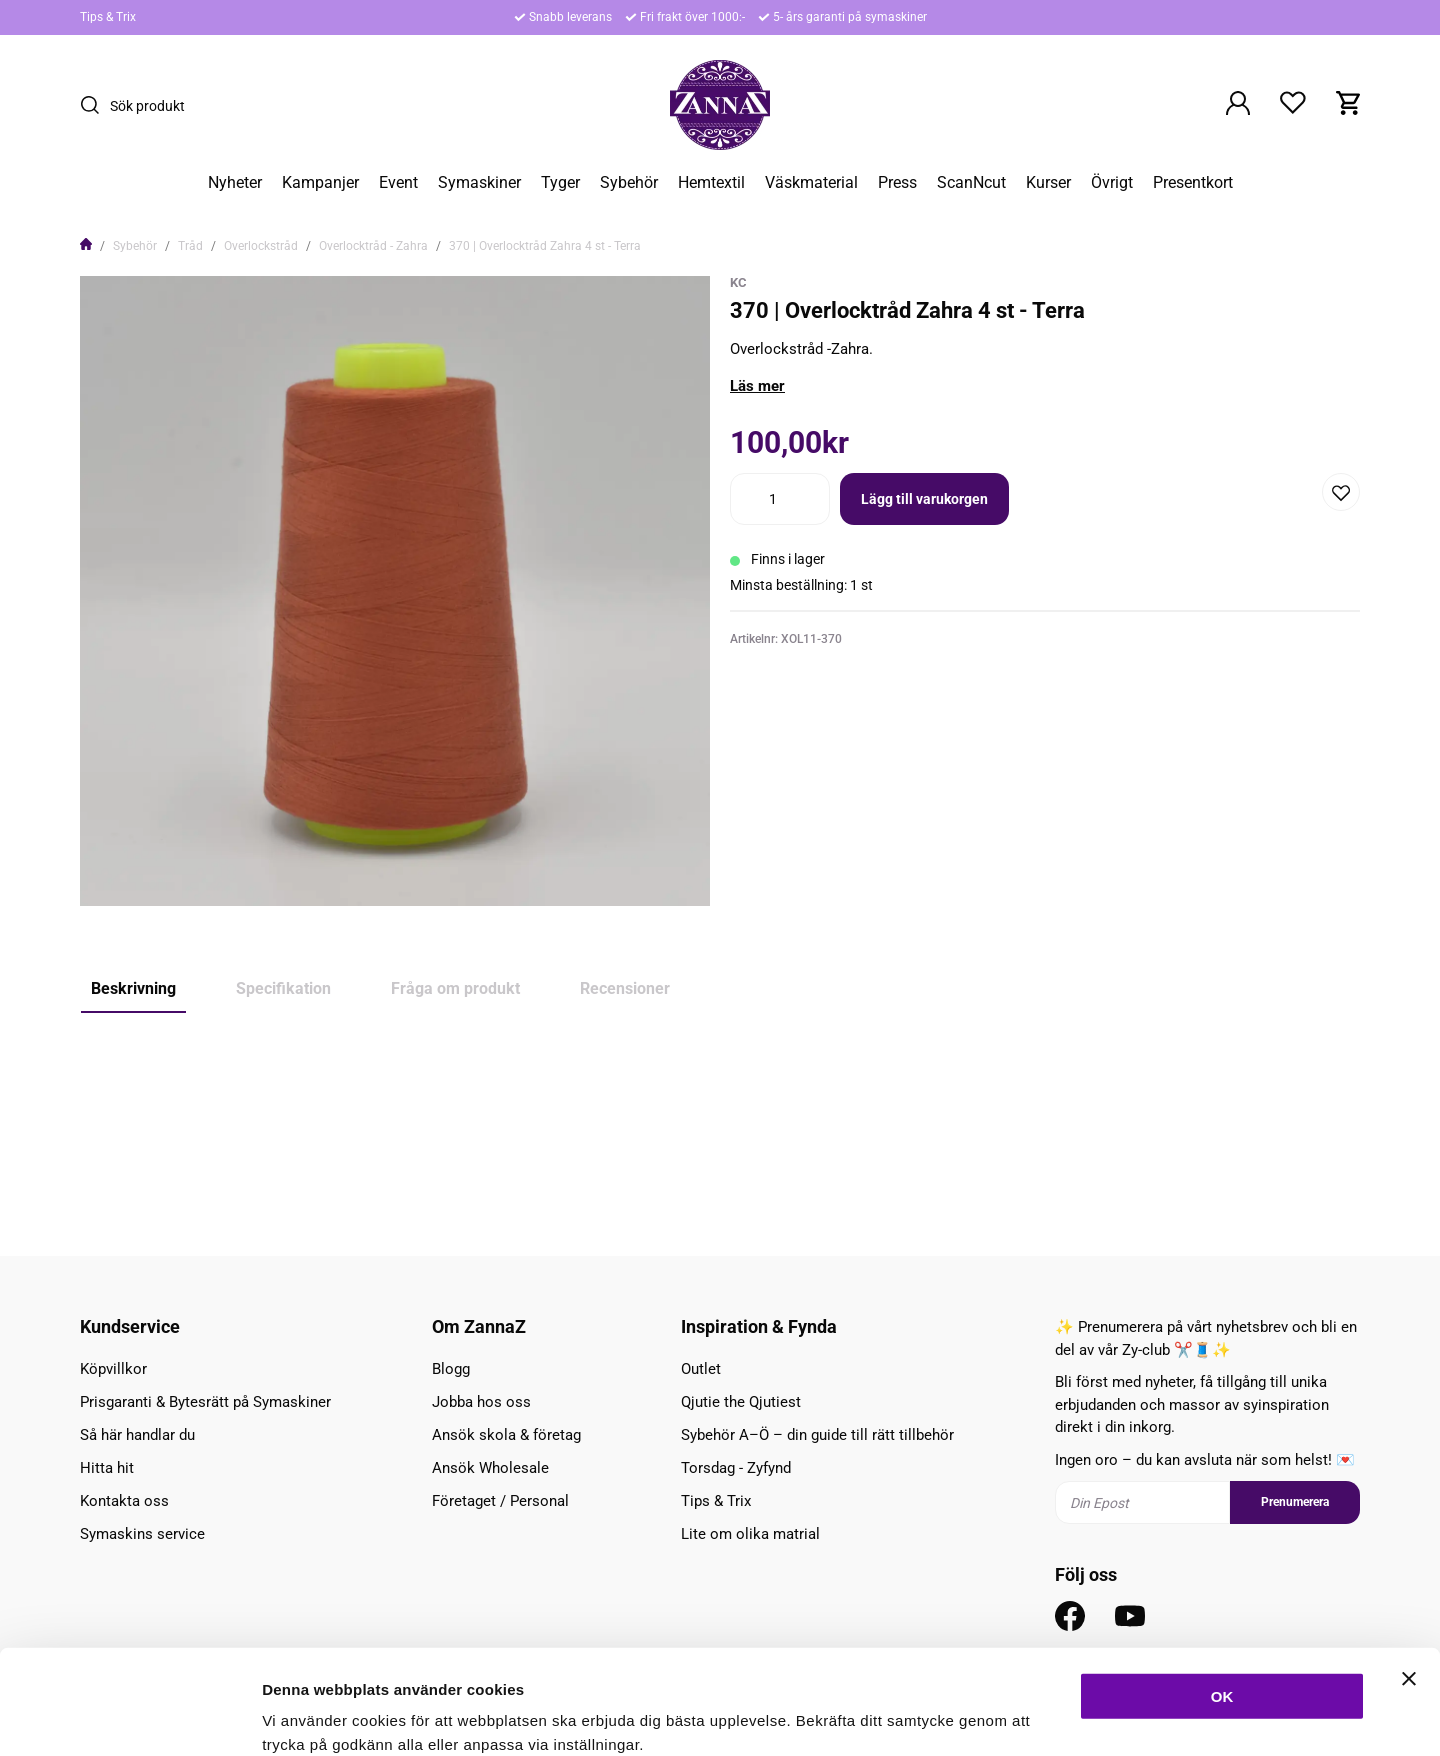 The width and height of the screenshot is (1440, 1756). What do you see at coordinates (1222, 1587) in the screenshot?
I see `OK` at bounding box center [1222, 1587].